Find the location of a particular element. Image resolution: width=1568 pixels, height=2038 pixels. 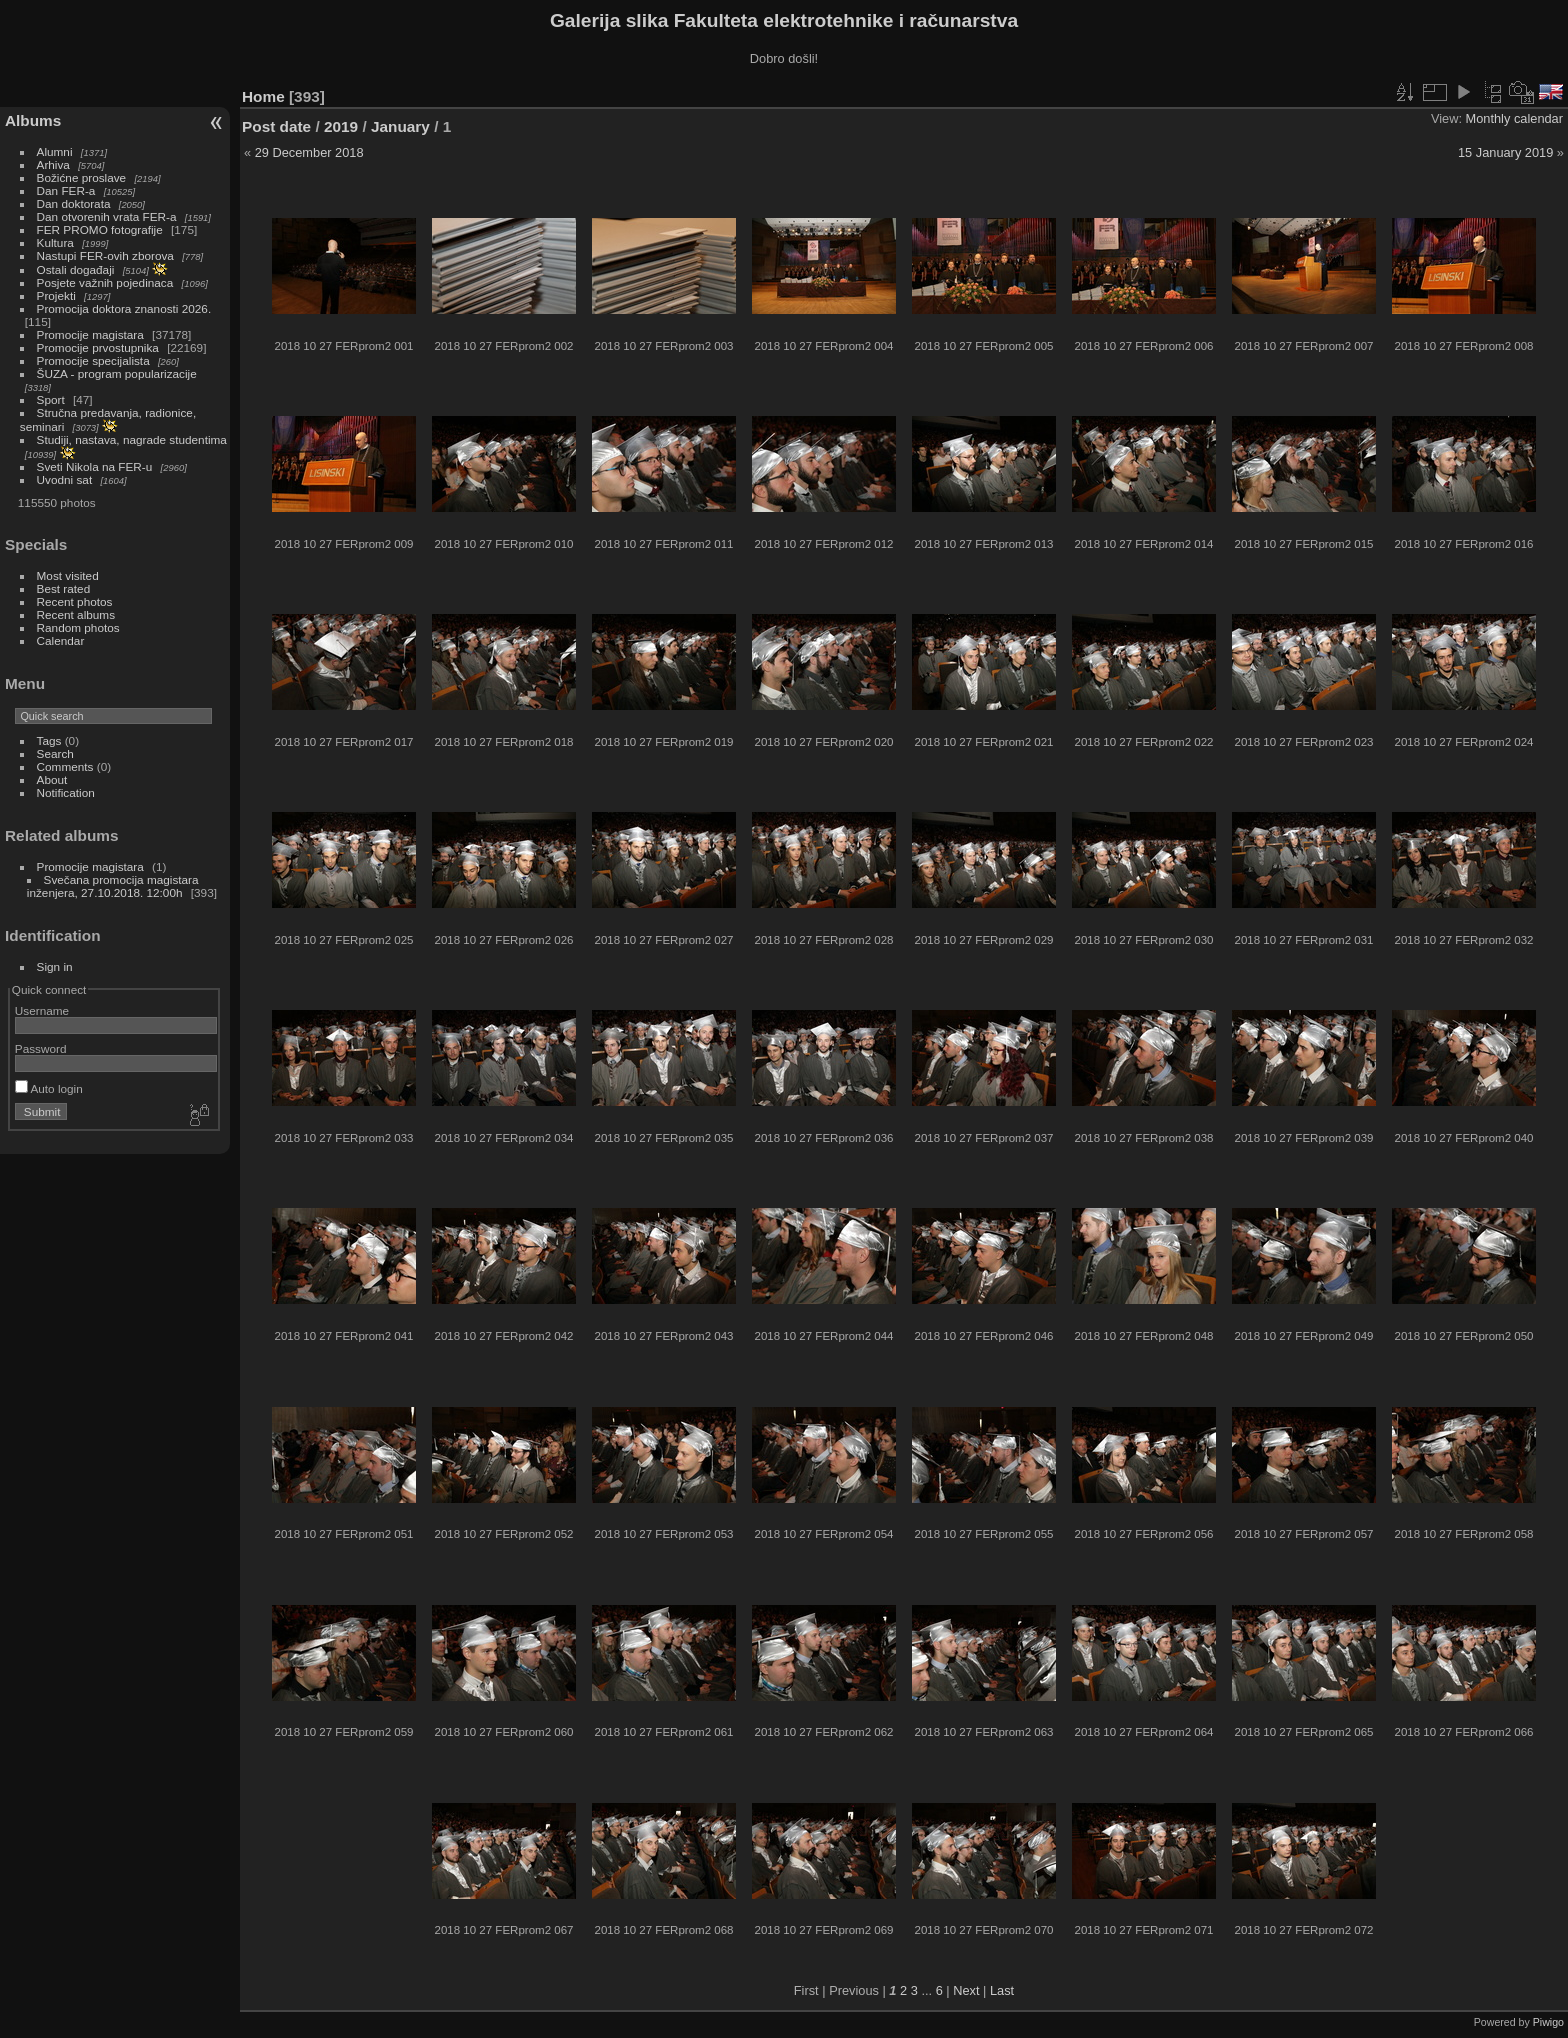

About is located at coordinates (52, 779).